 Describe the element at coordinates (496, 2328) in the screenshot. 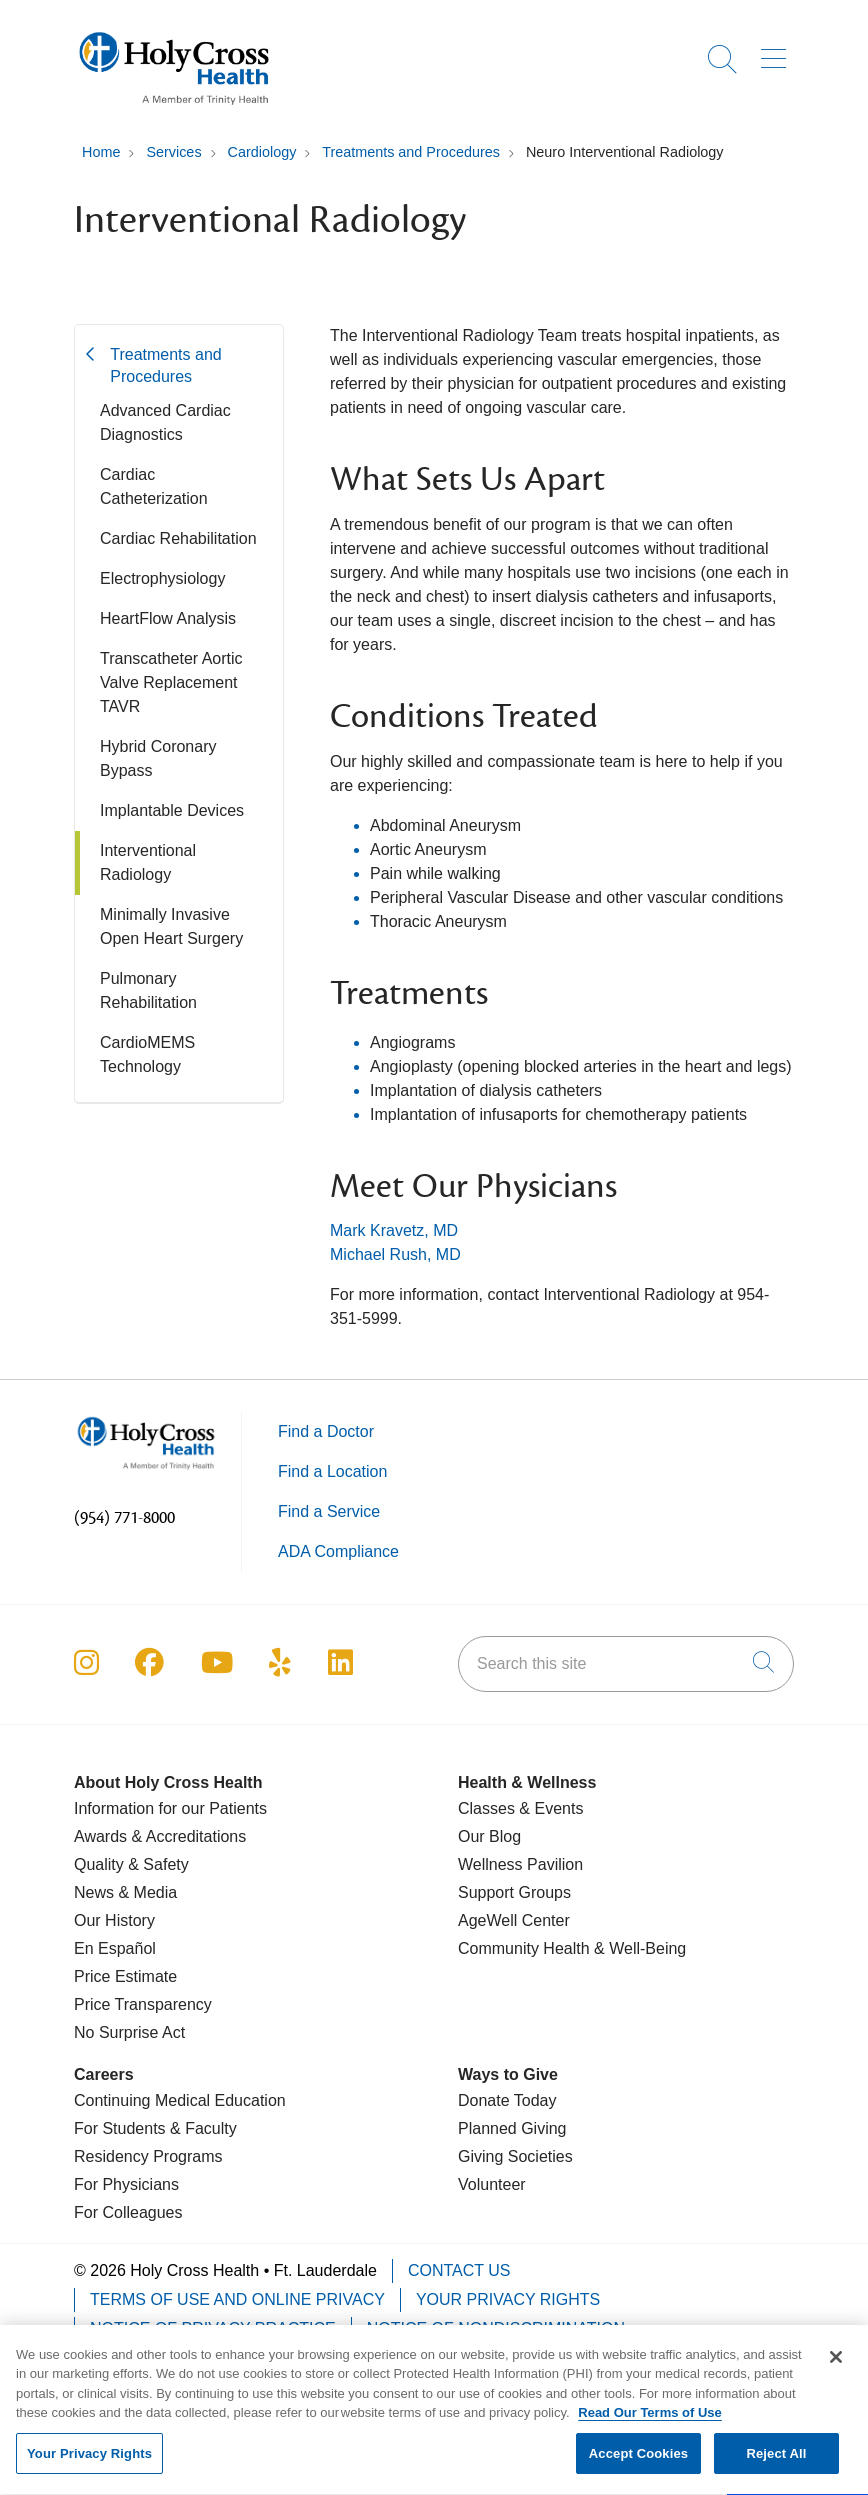

I see `Notice of Nondiscrimination` at that location.